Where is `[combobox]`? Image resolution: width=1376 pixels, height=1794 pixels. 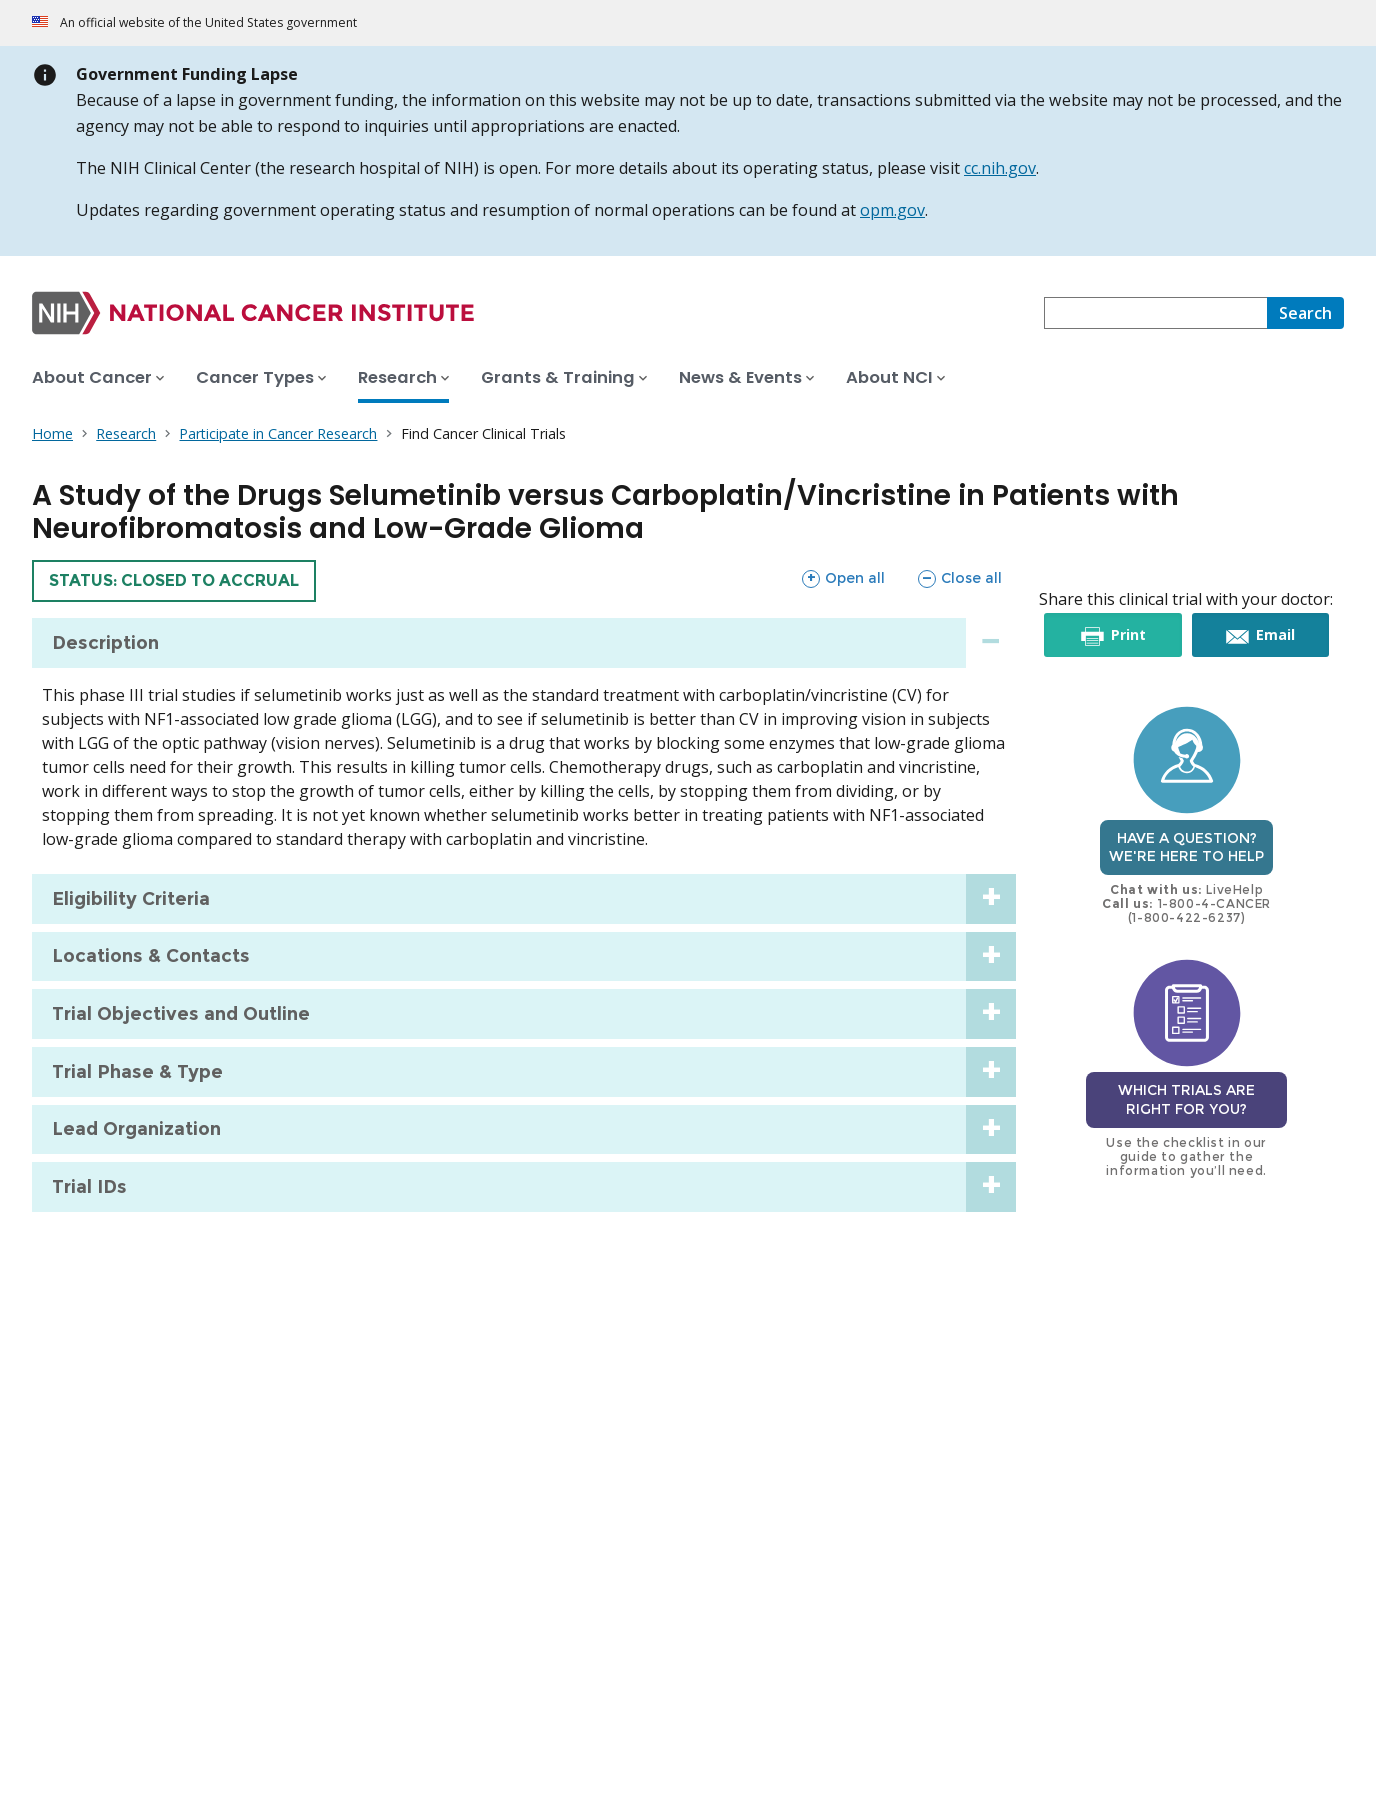 [combobox] is located at coordinates (1155, 313).